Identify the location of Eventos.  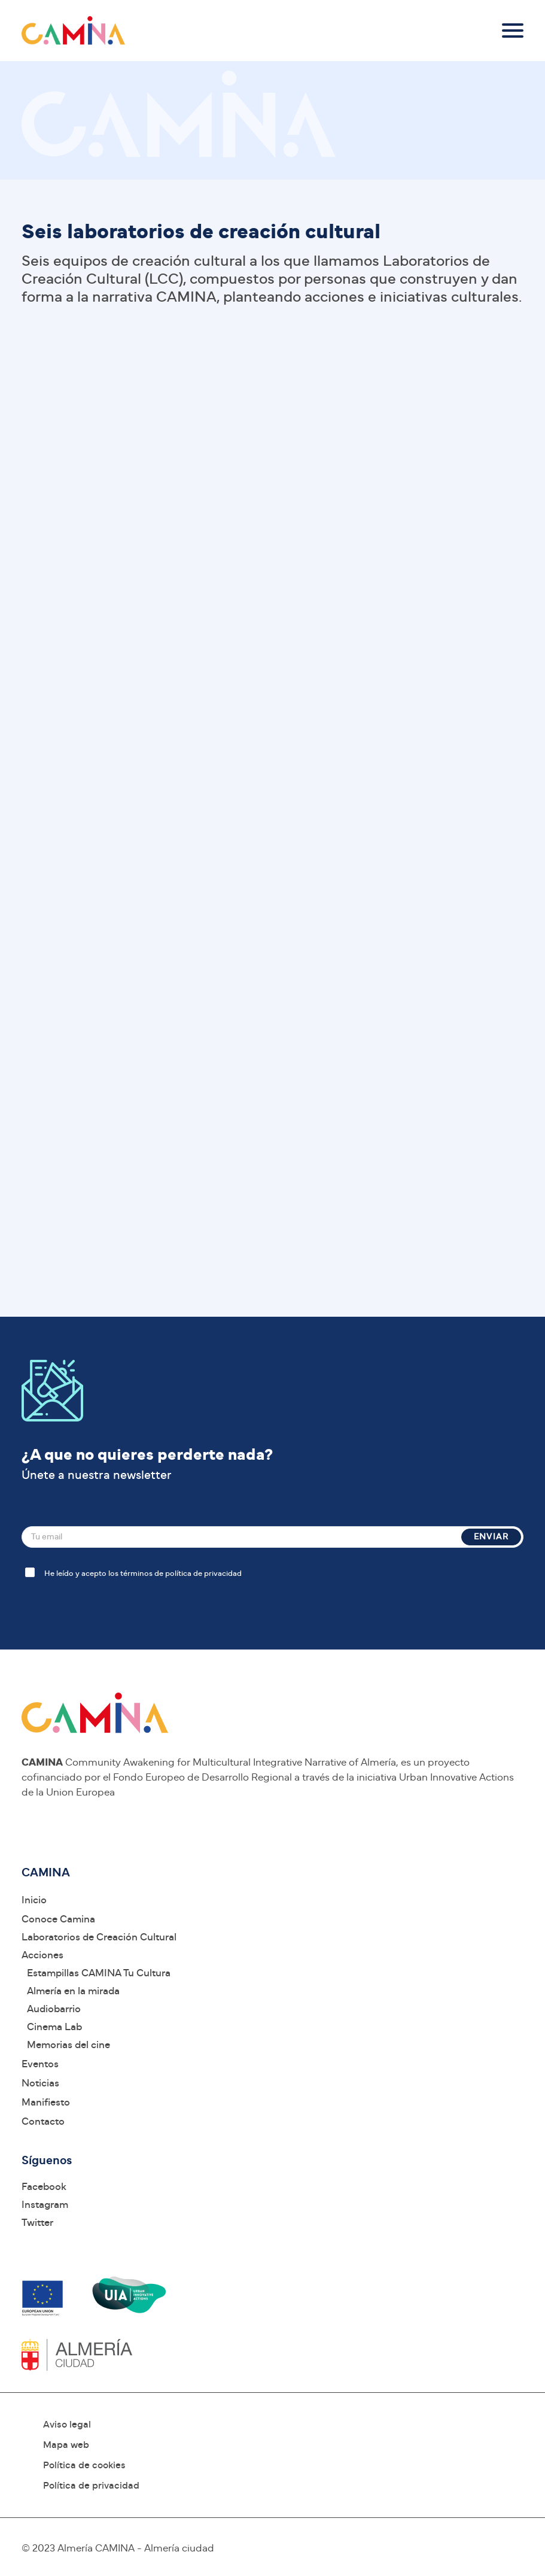
(40, 2064).